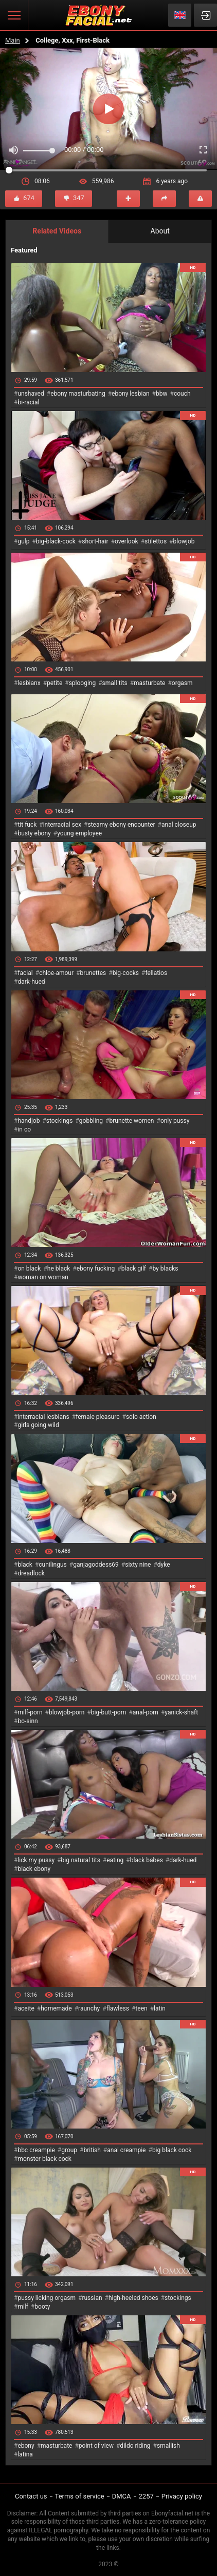 The image size is (217, 2576). I want to click on overlook, so click(126, 541).